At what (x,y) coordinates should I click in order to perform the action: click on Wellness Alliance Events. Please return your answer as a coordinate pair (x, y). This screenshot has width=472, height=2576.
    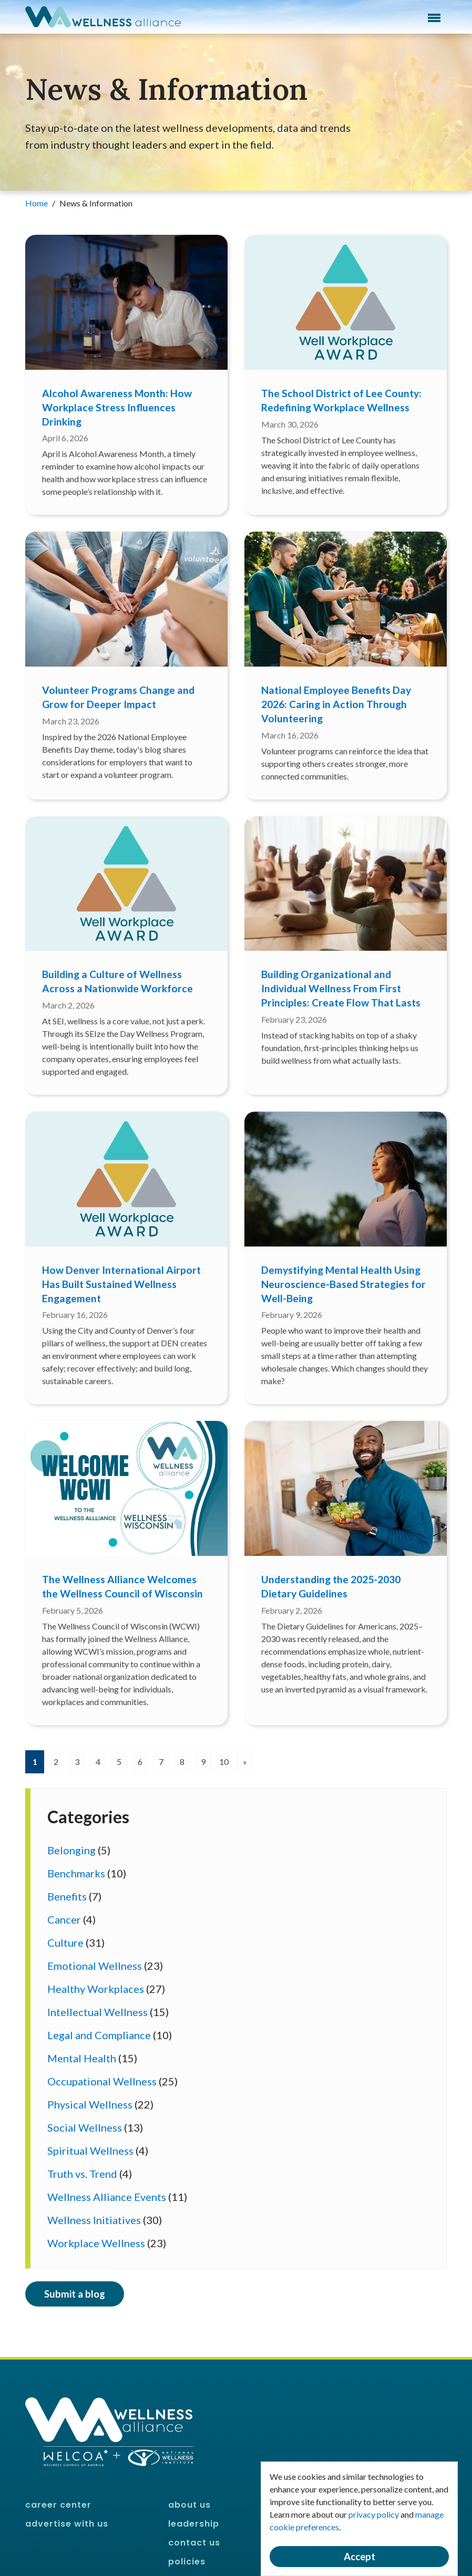
    Looking at the image, I should click on (106, 2196).